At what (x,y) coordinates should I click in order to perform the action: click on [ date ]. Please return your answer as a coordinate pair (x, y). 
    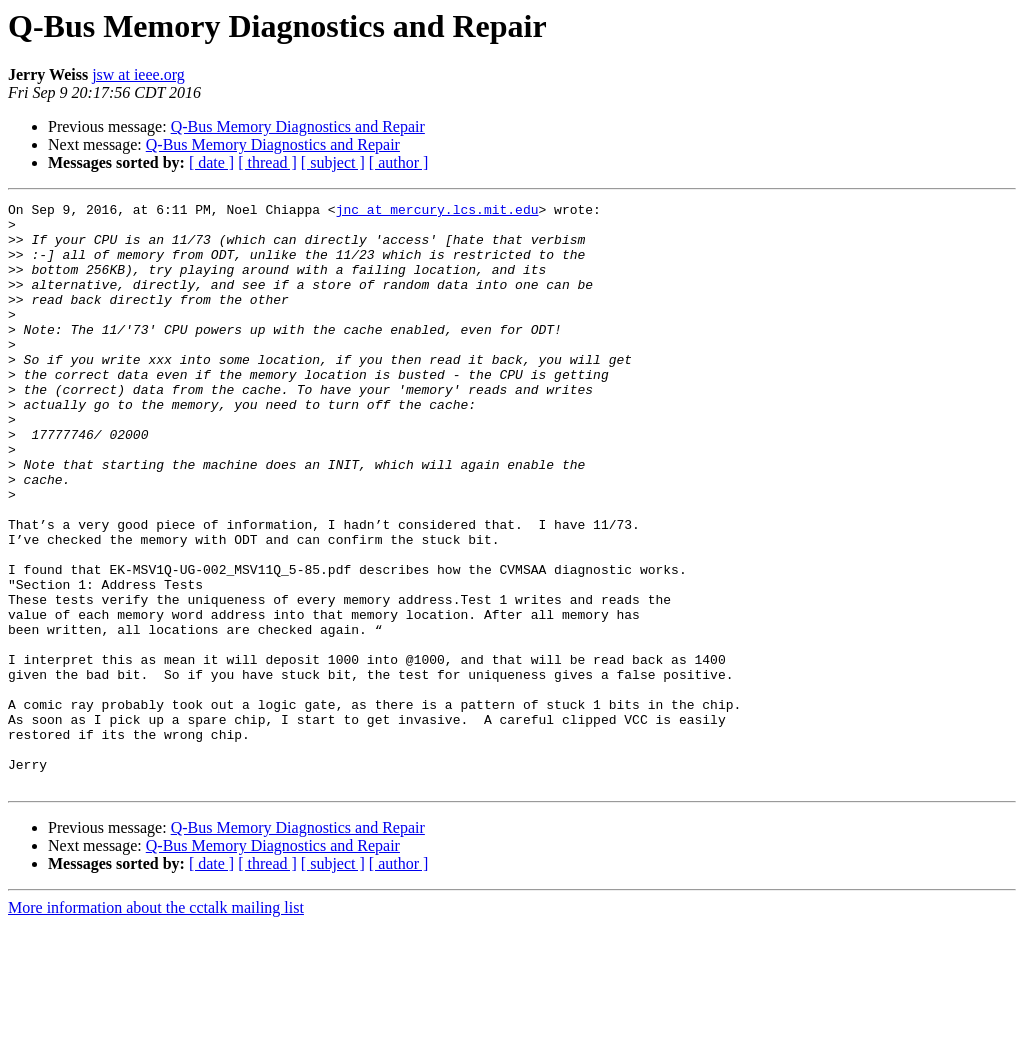
    Looking at the image, I should click on (211, 162).